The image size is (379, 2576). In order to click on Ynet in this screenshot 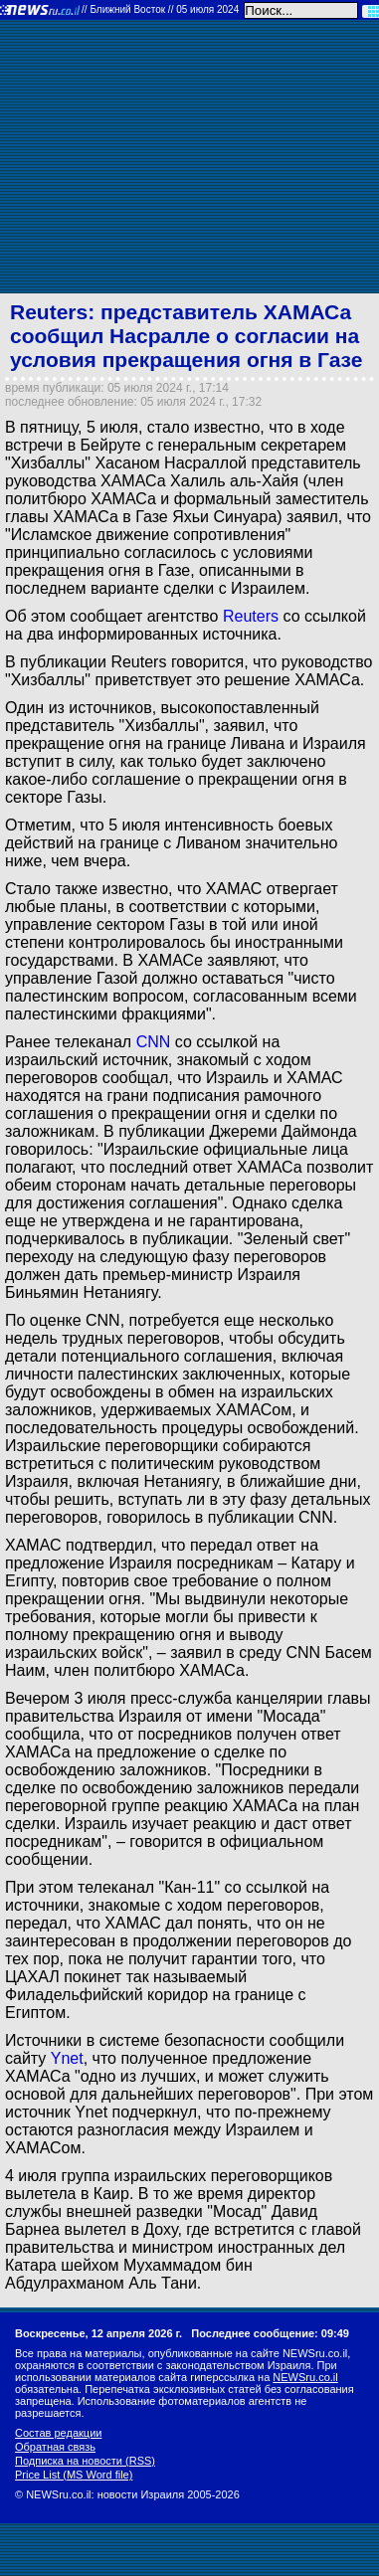, I will do `click(67, 2058)`.